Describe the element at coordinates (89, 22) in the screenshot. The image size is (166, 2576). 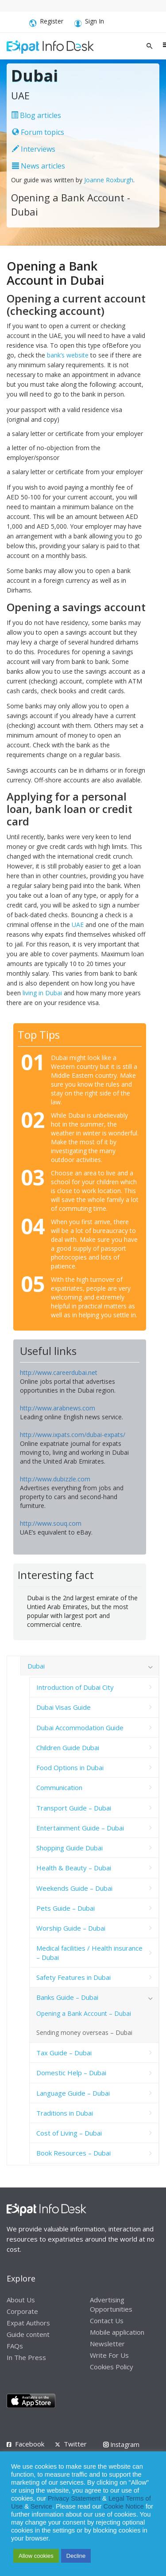
I see `Sign In` at that location.